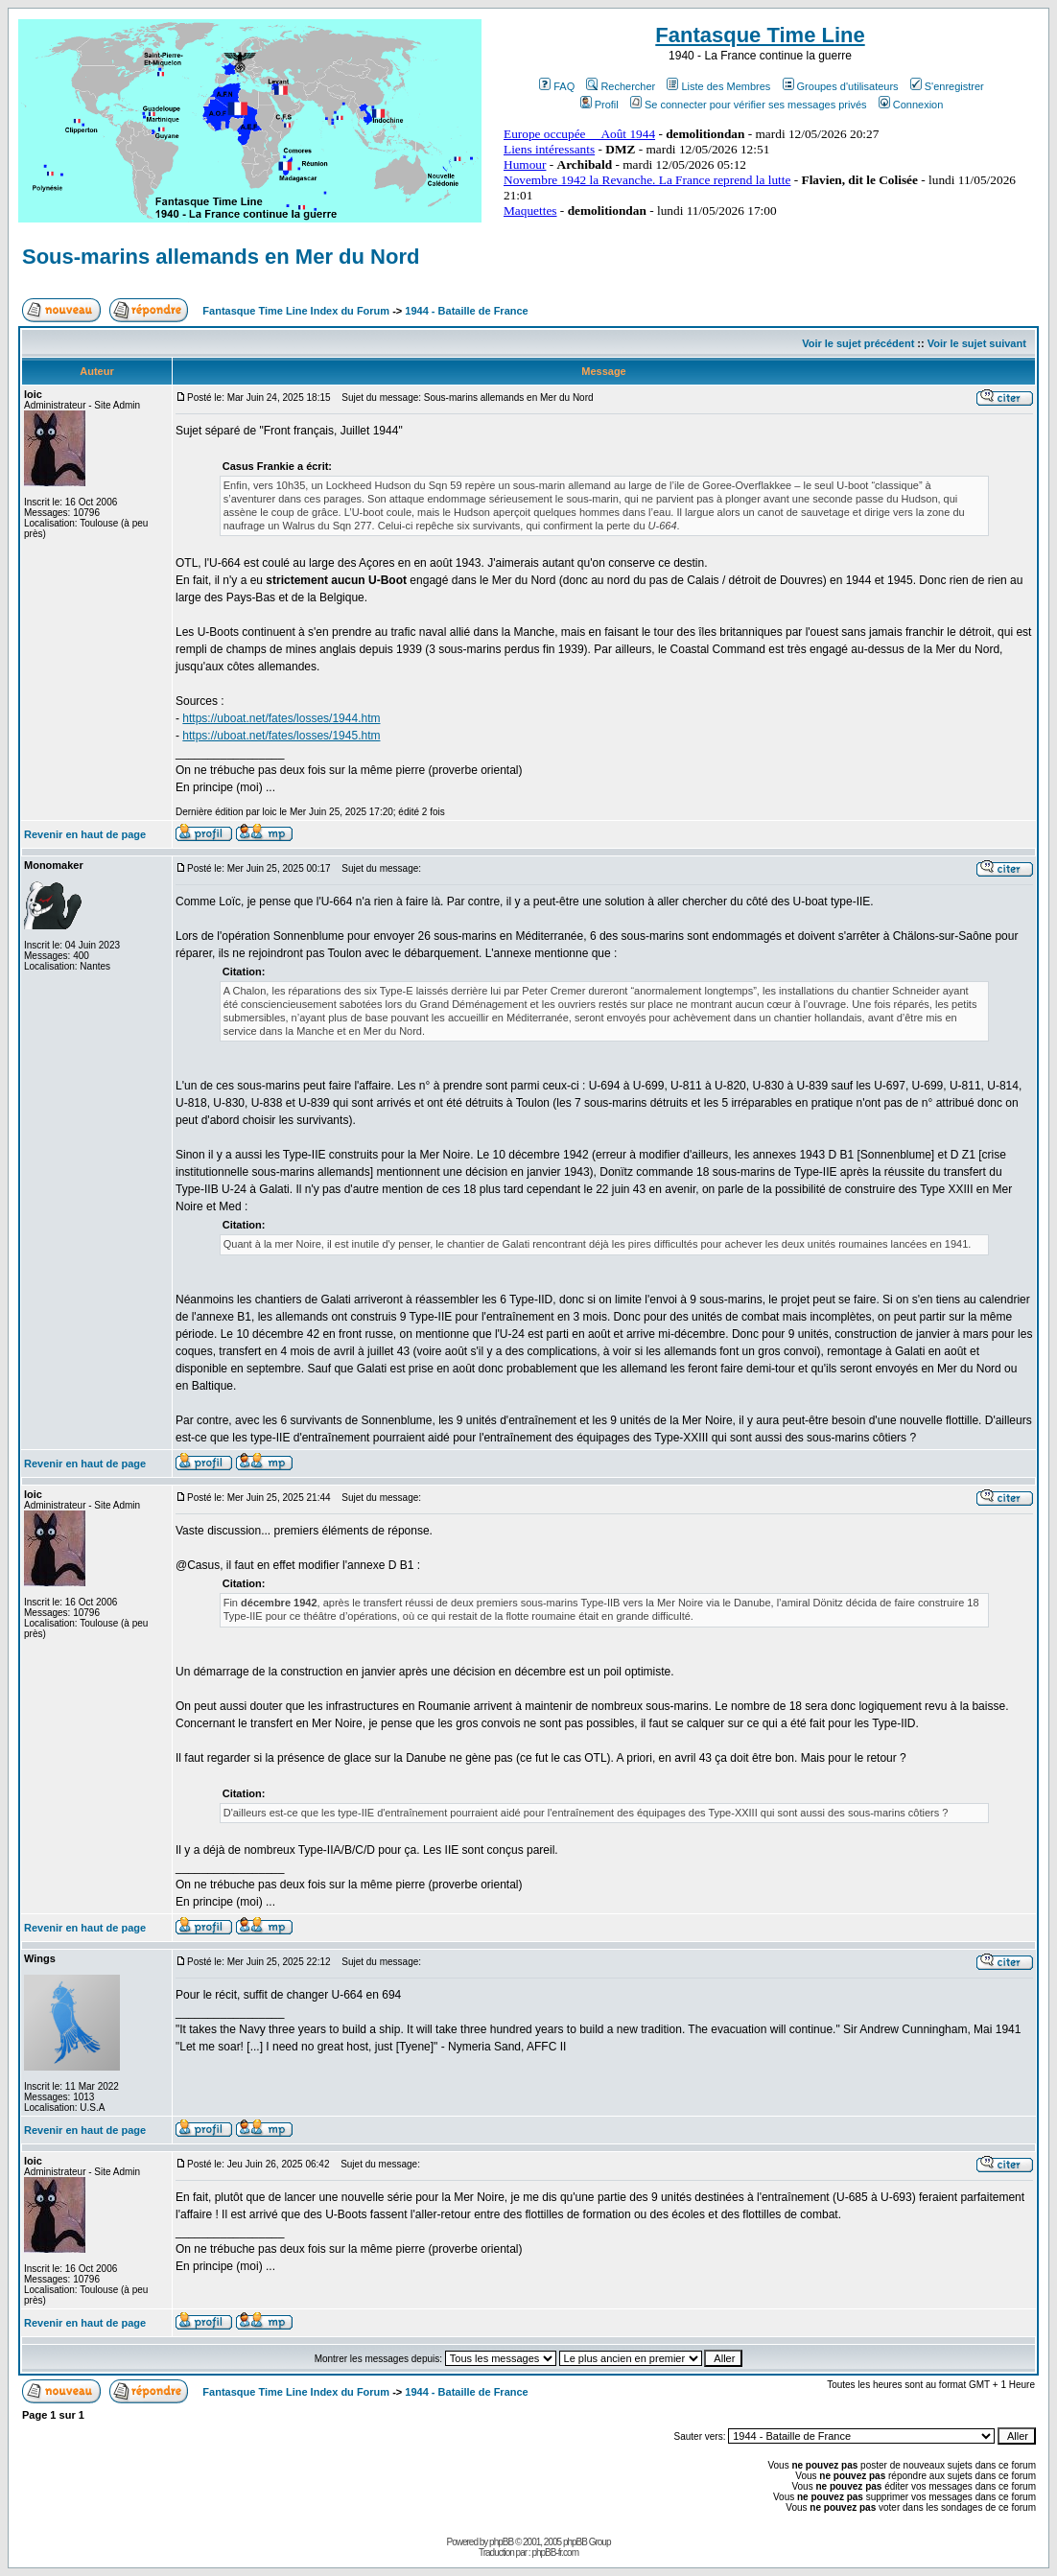 Image resolution: width=1057 pixels, height=2576 pixels. I want to click on S'enregistrer, so click(947, 86).